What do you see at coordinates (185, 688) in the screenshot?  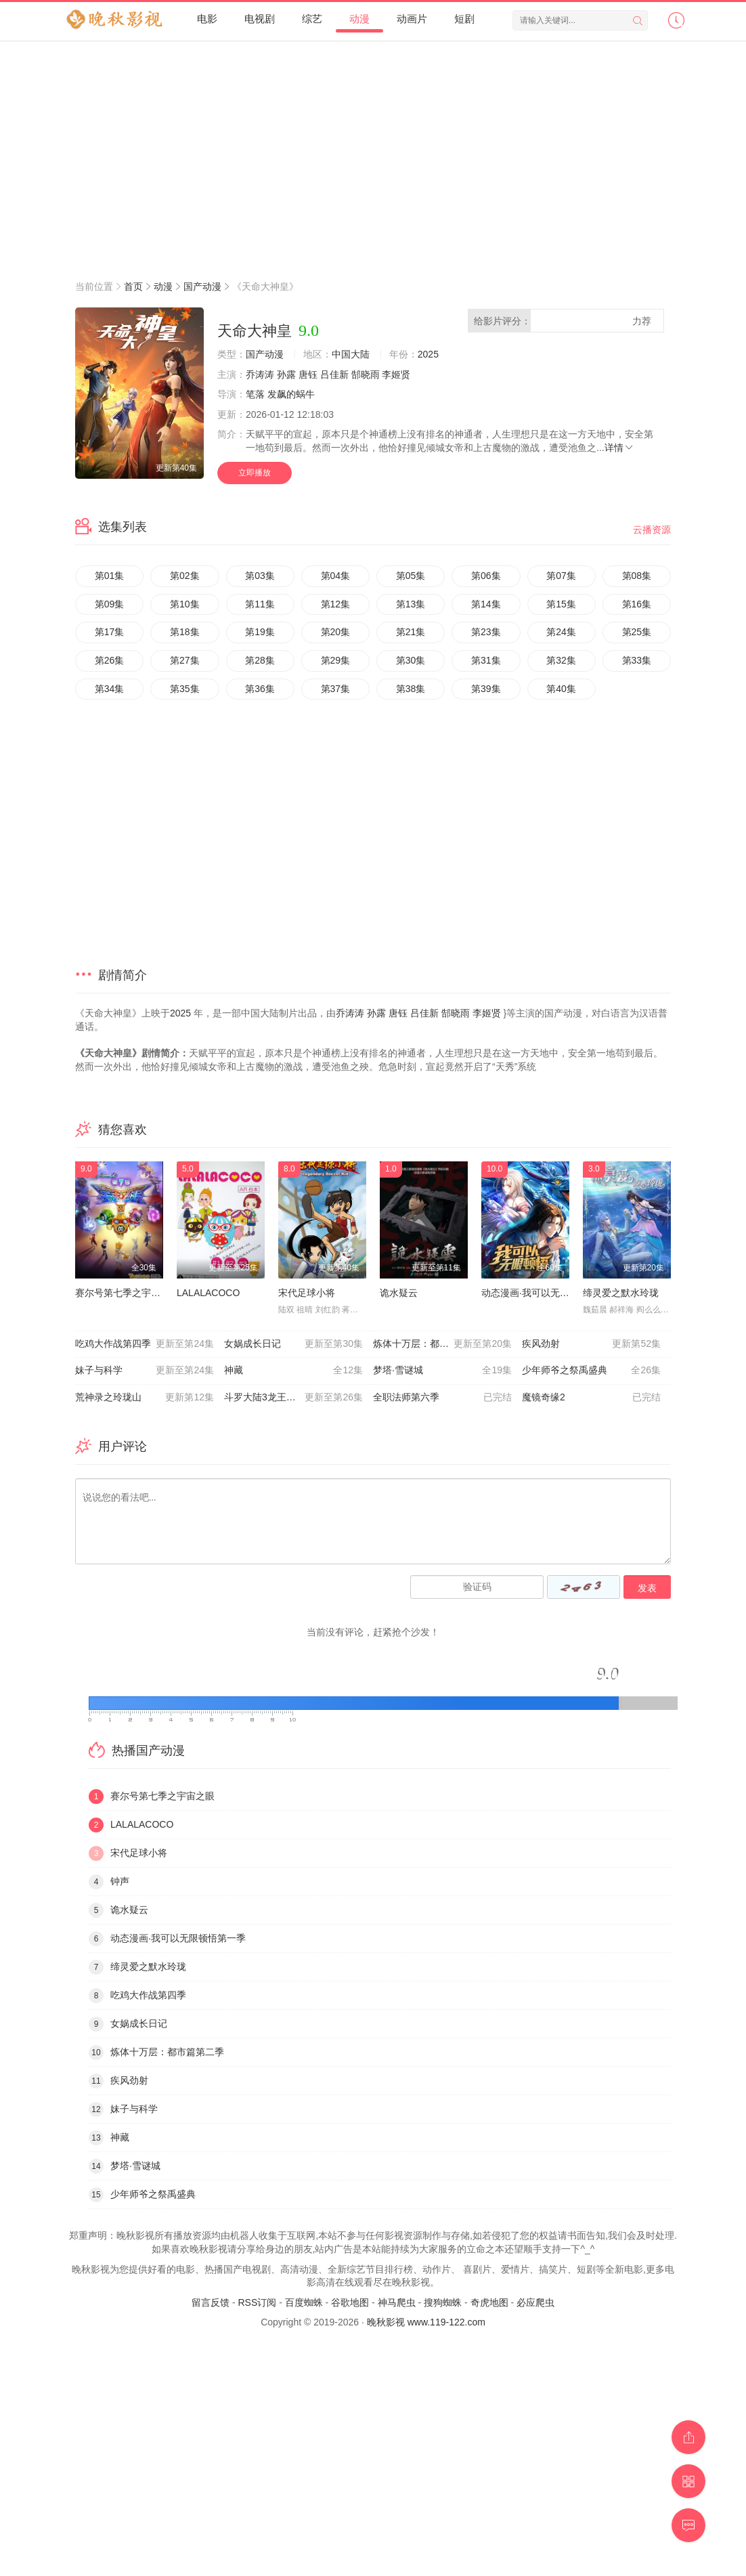 I see `第35集` at bounding box center [185, 688].